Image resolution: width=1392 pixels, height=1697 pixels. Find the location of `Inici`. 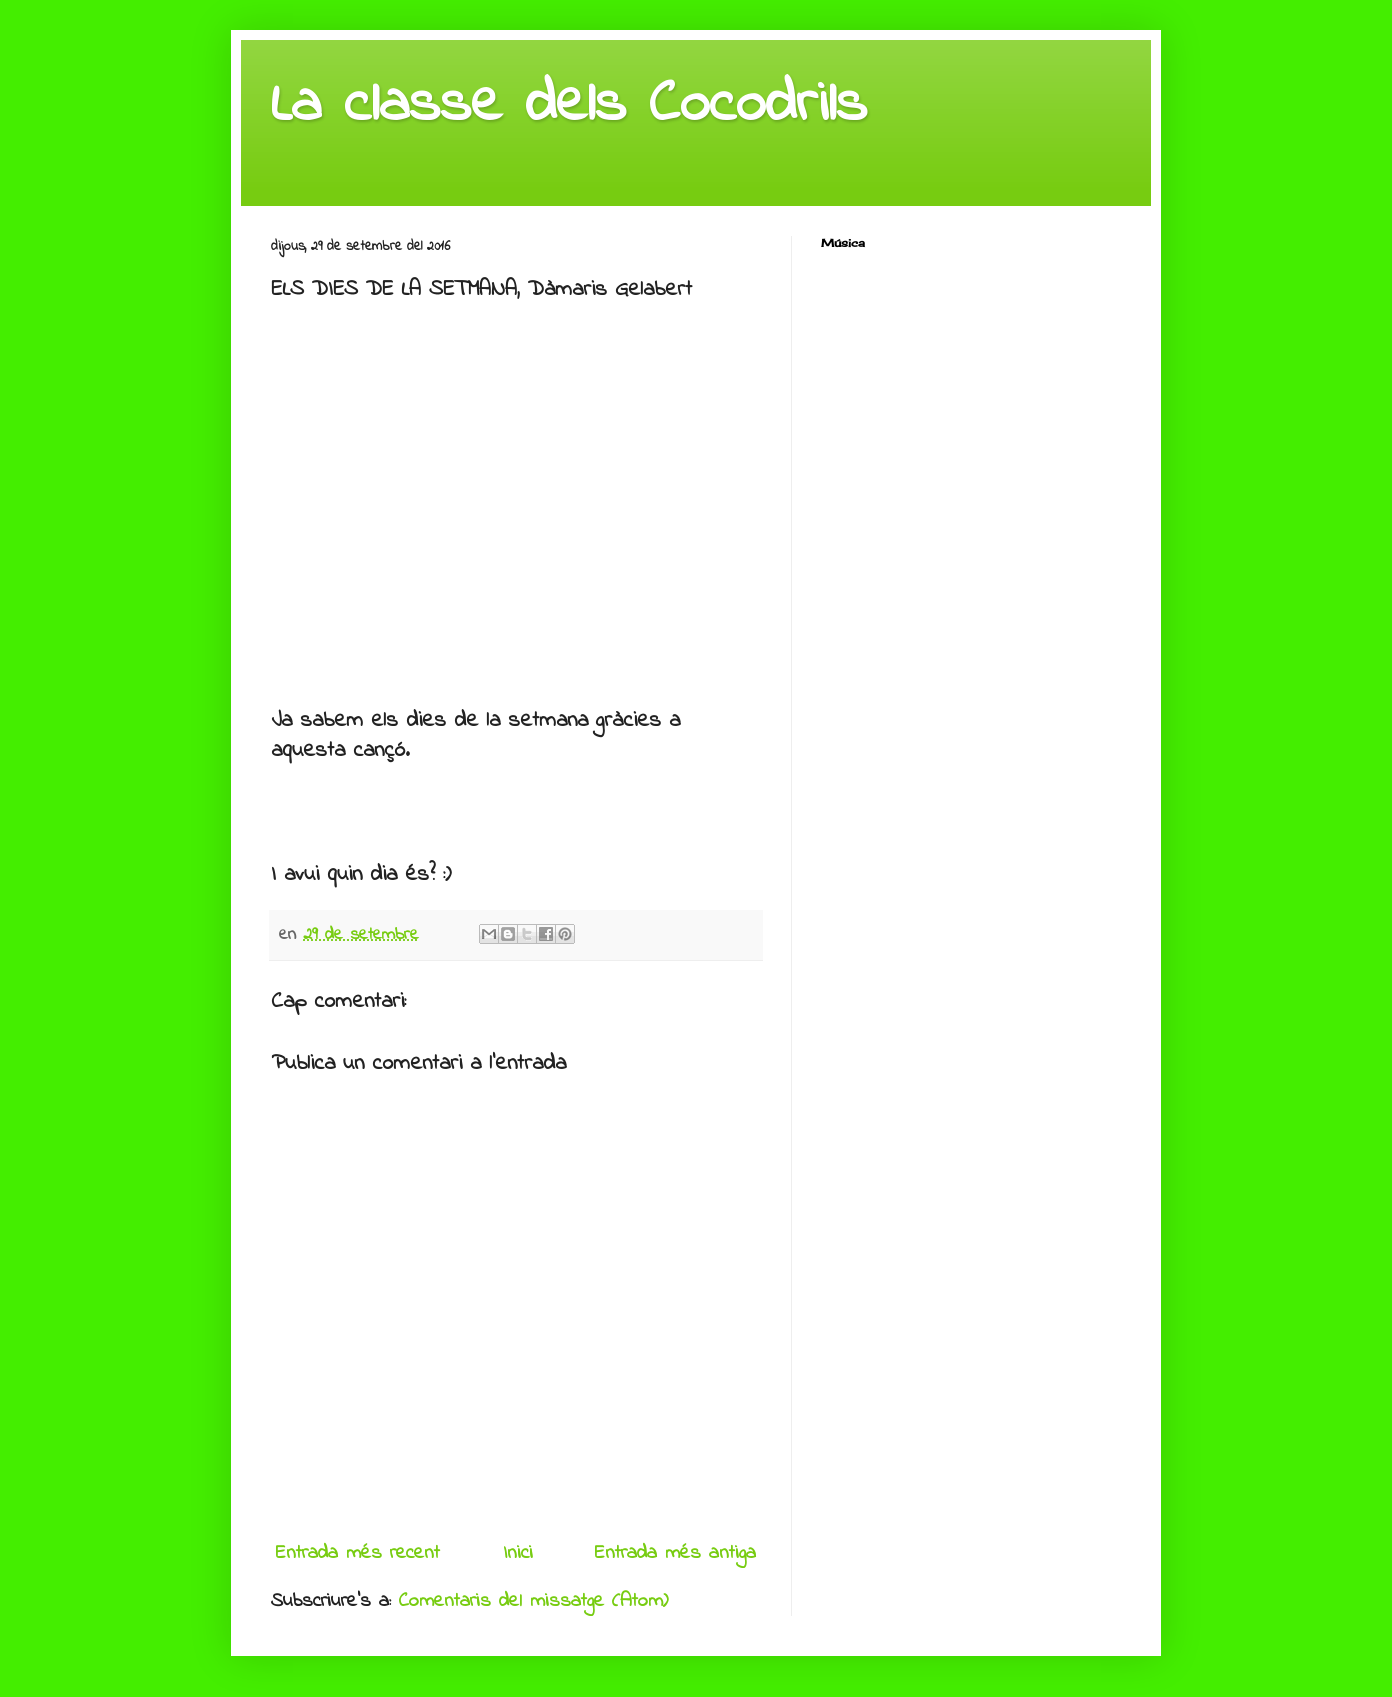

Inici is located at coordinates (518, 1553).